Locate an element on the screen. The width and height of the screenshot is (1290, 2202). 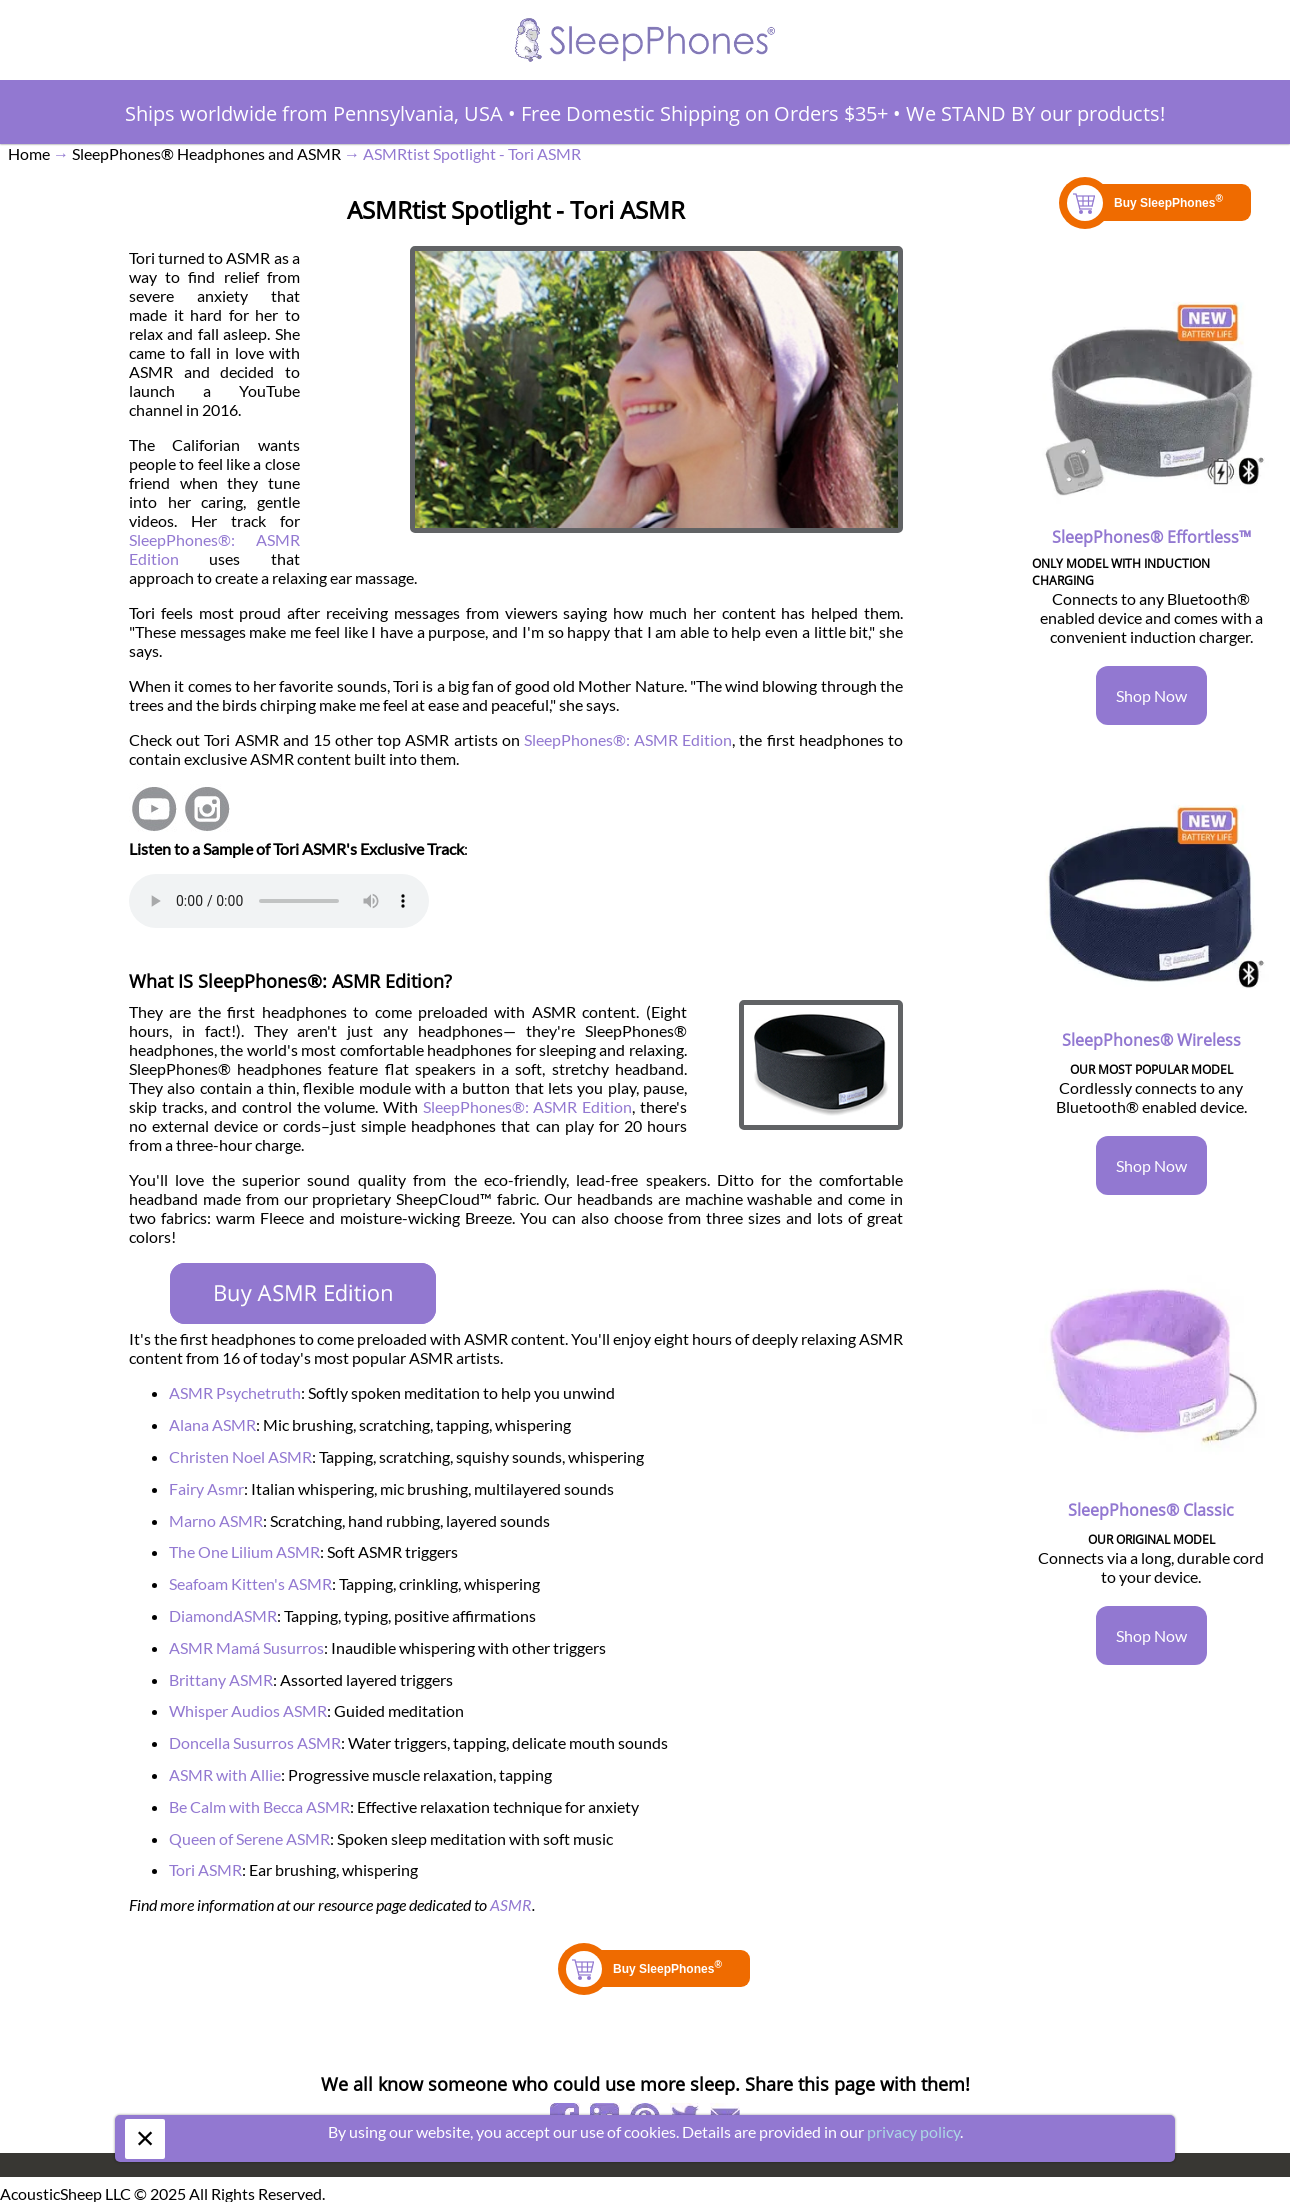
ASMR is located at coordinates (511, 1904).